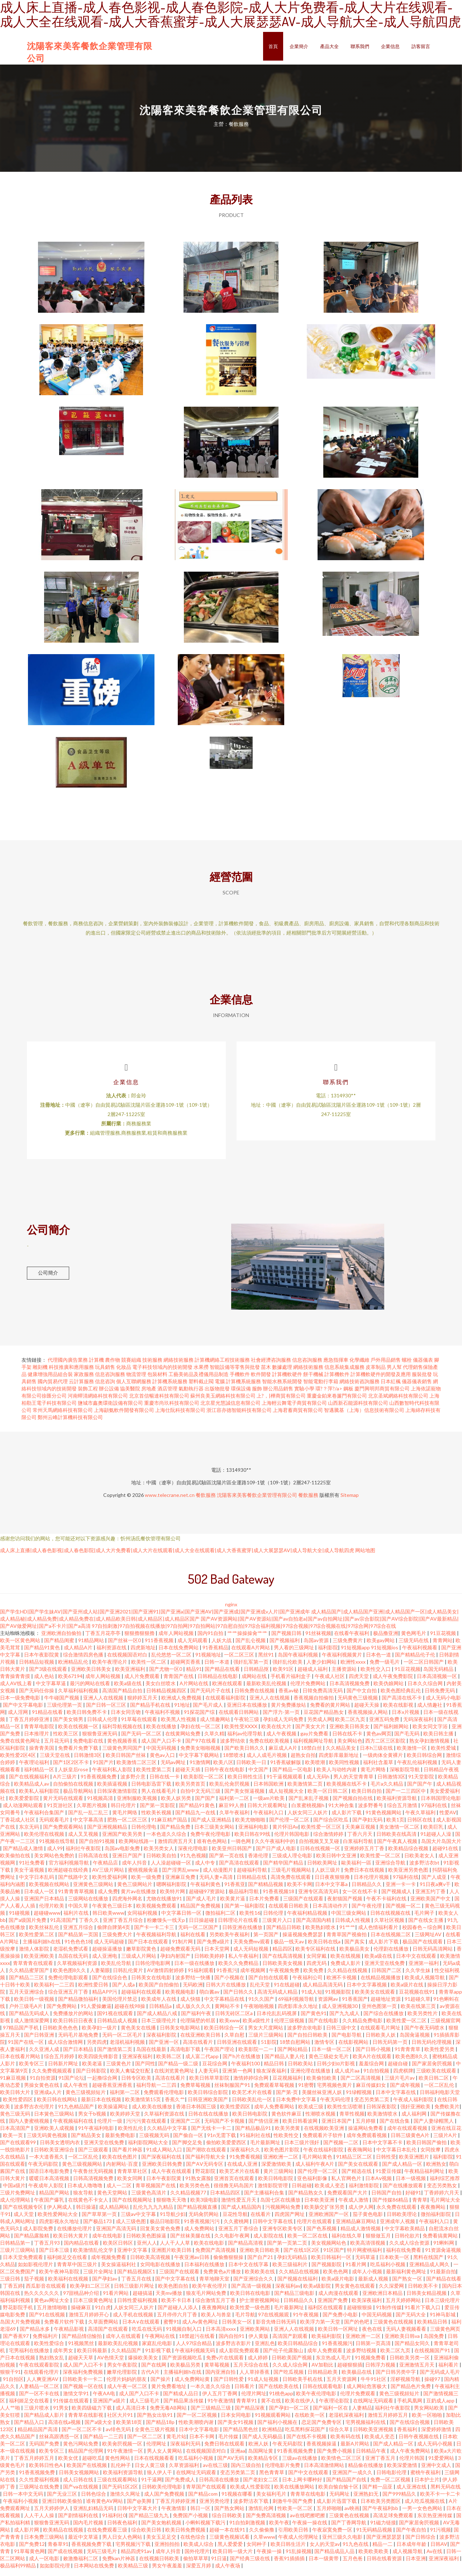  Describe the element at coordinates (143, 1654) in the screenshot. I see `四虎新地址` at that location.